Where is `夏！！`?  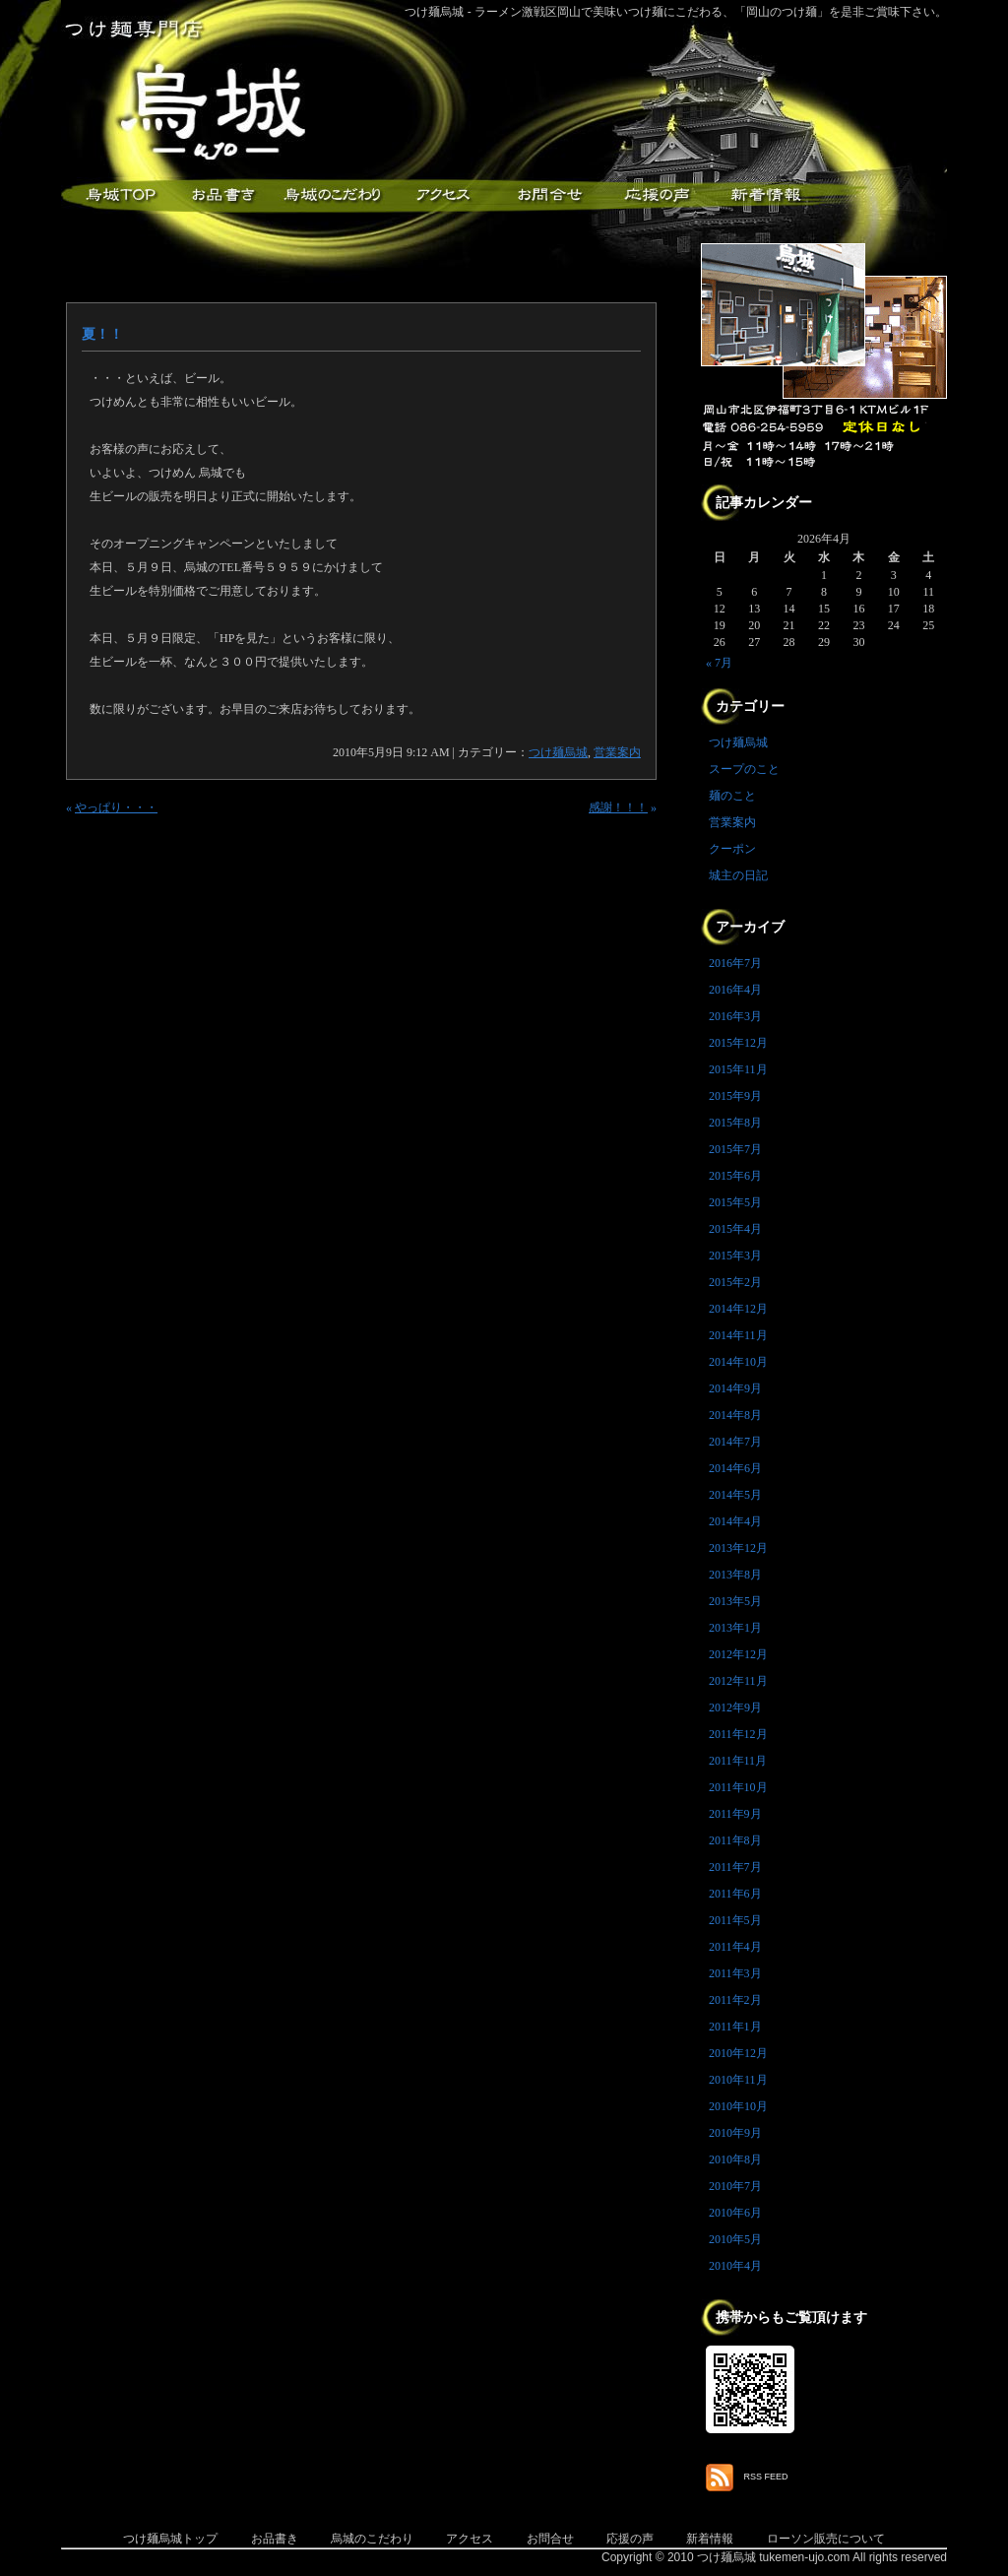
夏！！ is located at coordinates (102, 334).